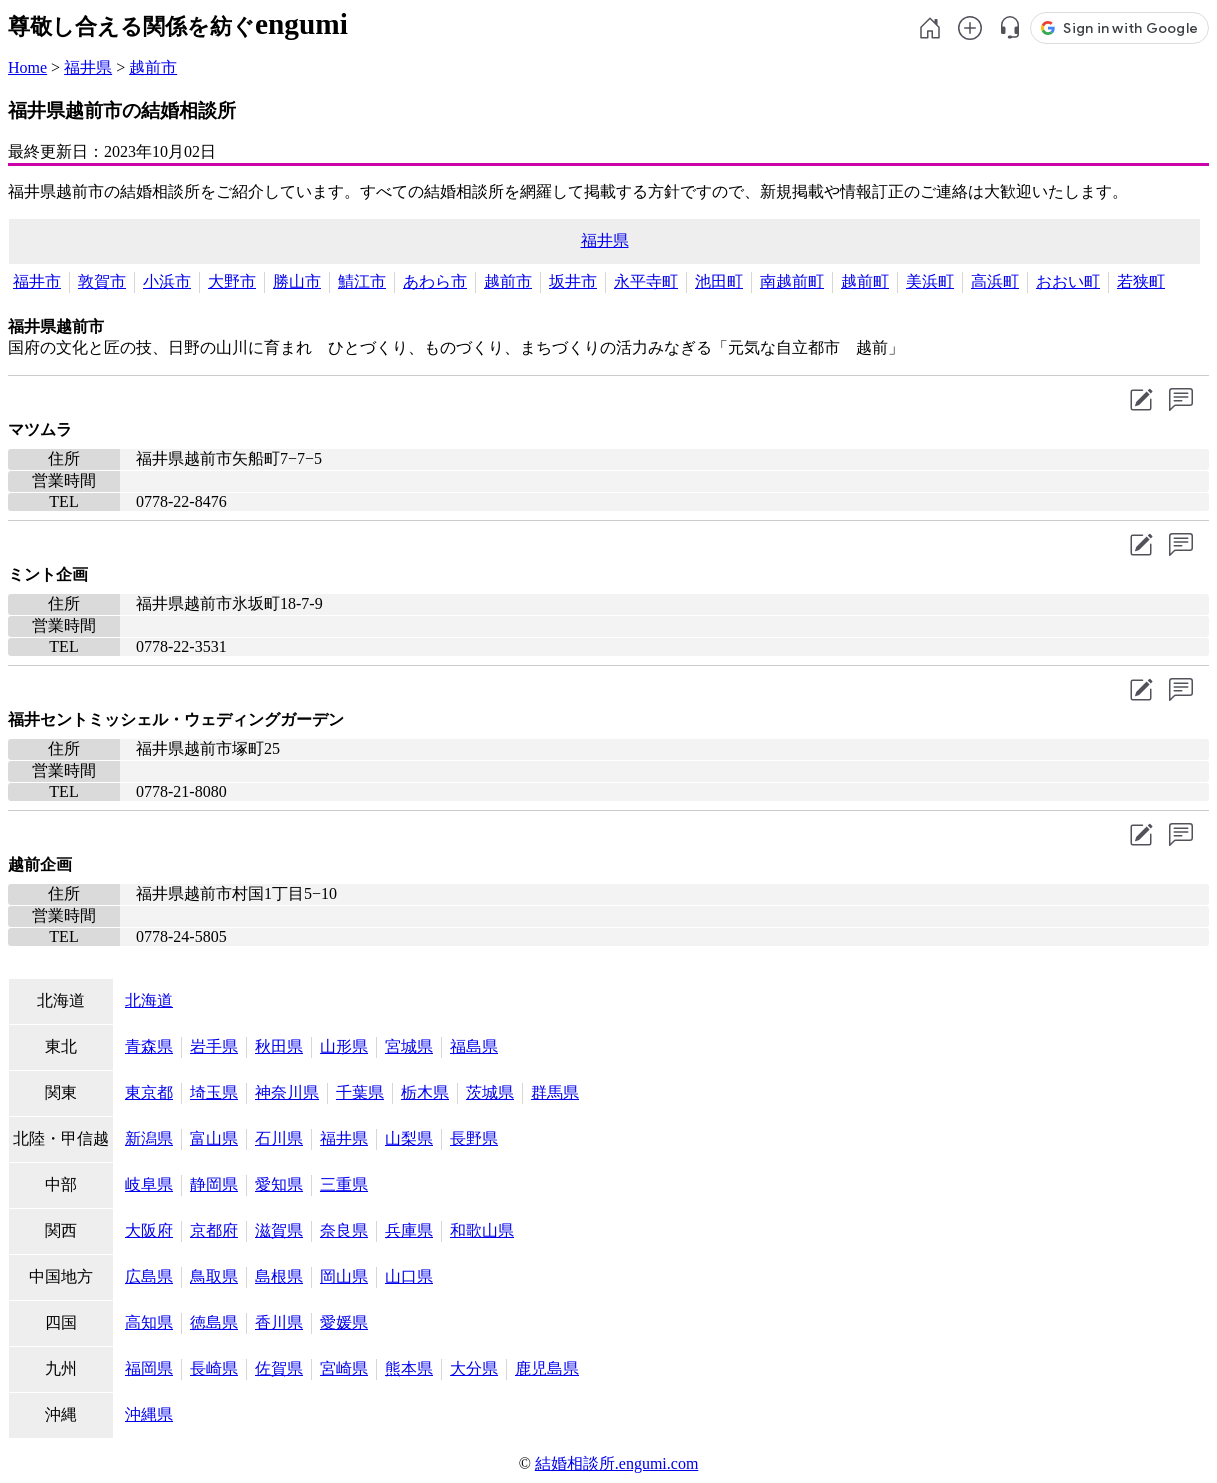 This screenshot has height=1483, width=1217. Describe the element at coordinates (37, 281) in the screenshot. I see `福井市` at that location.